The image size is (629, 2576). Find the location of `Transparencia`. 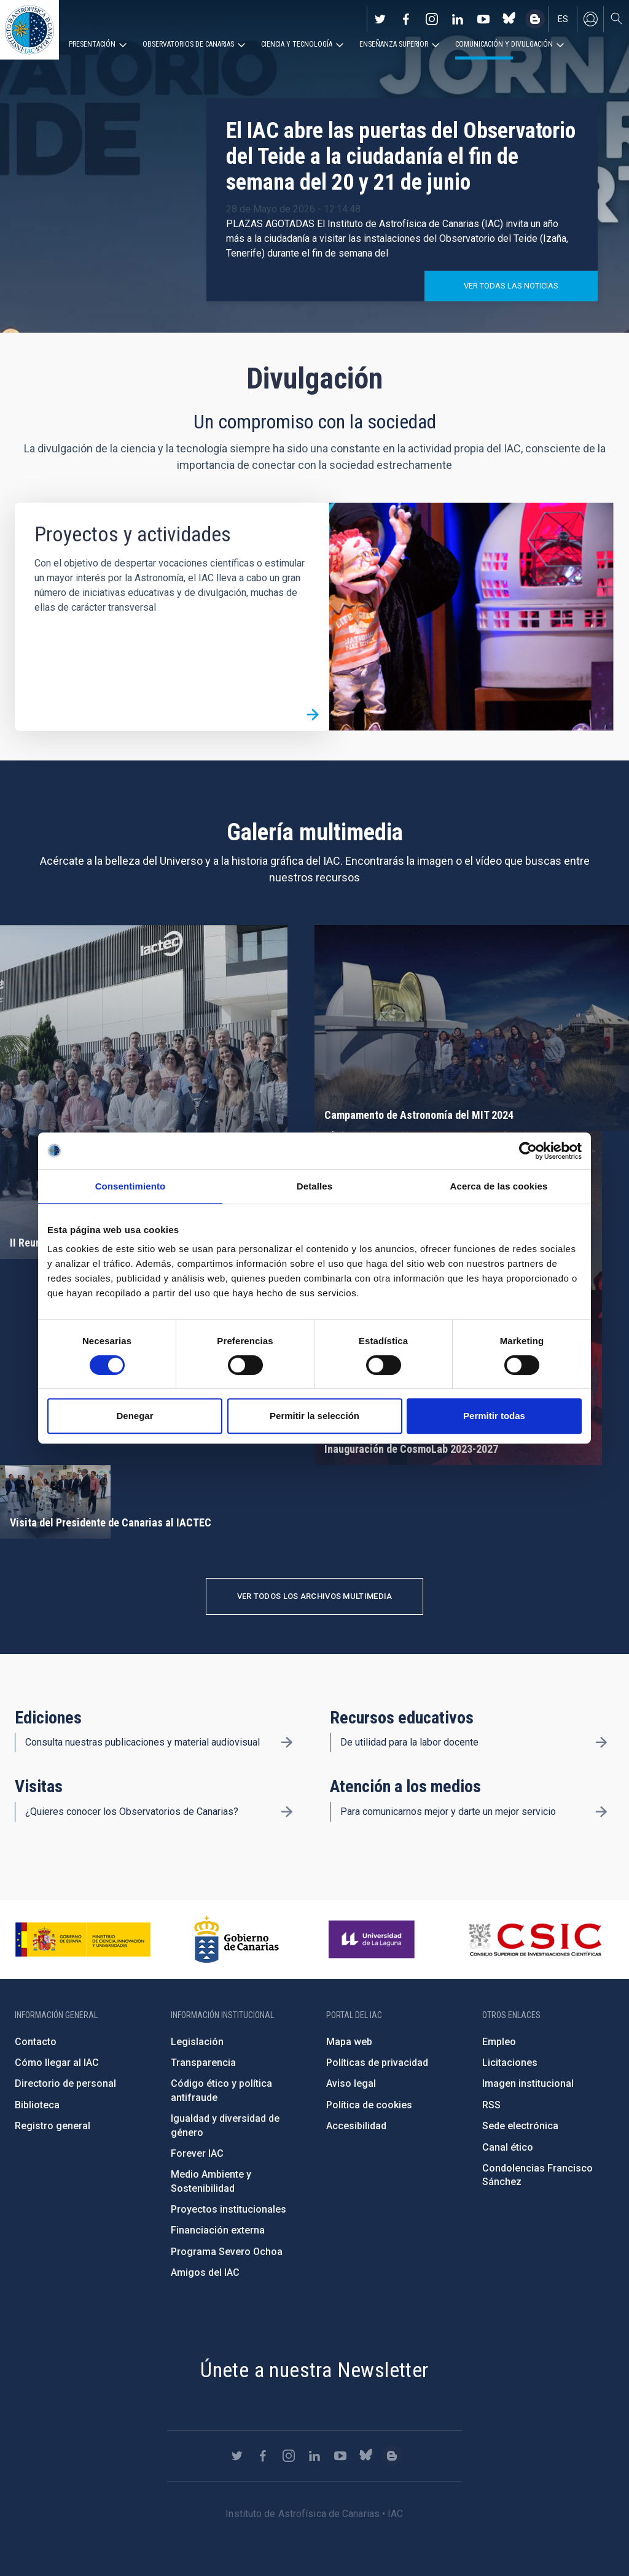

Transparencia is located at coordinates (203, 2062).